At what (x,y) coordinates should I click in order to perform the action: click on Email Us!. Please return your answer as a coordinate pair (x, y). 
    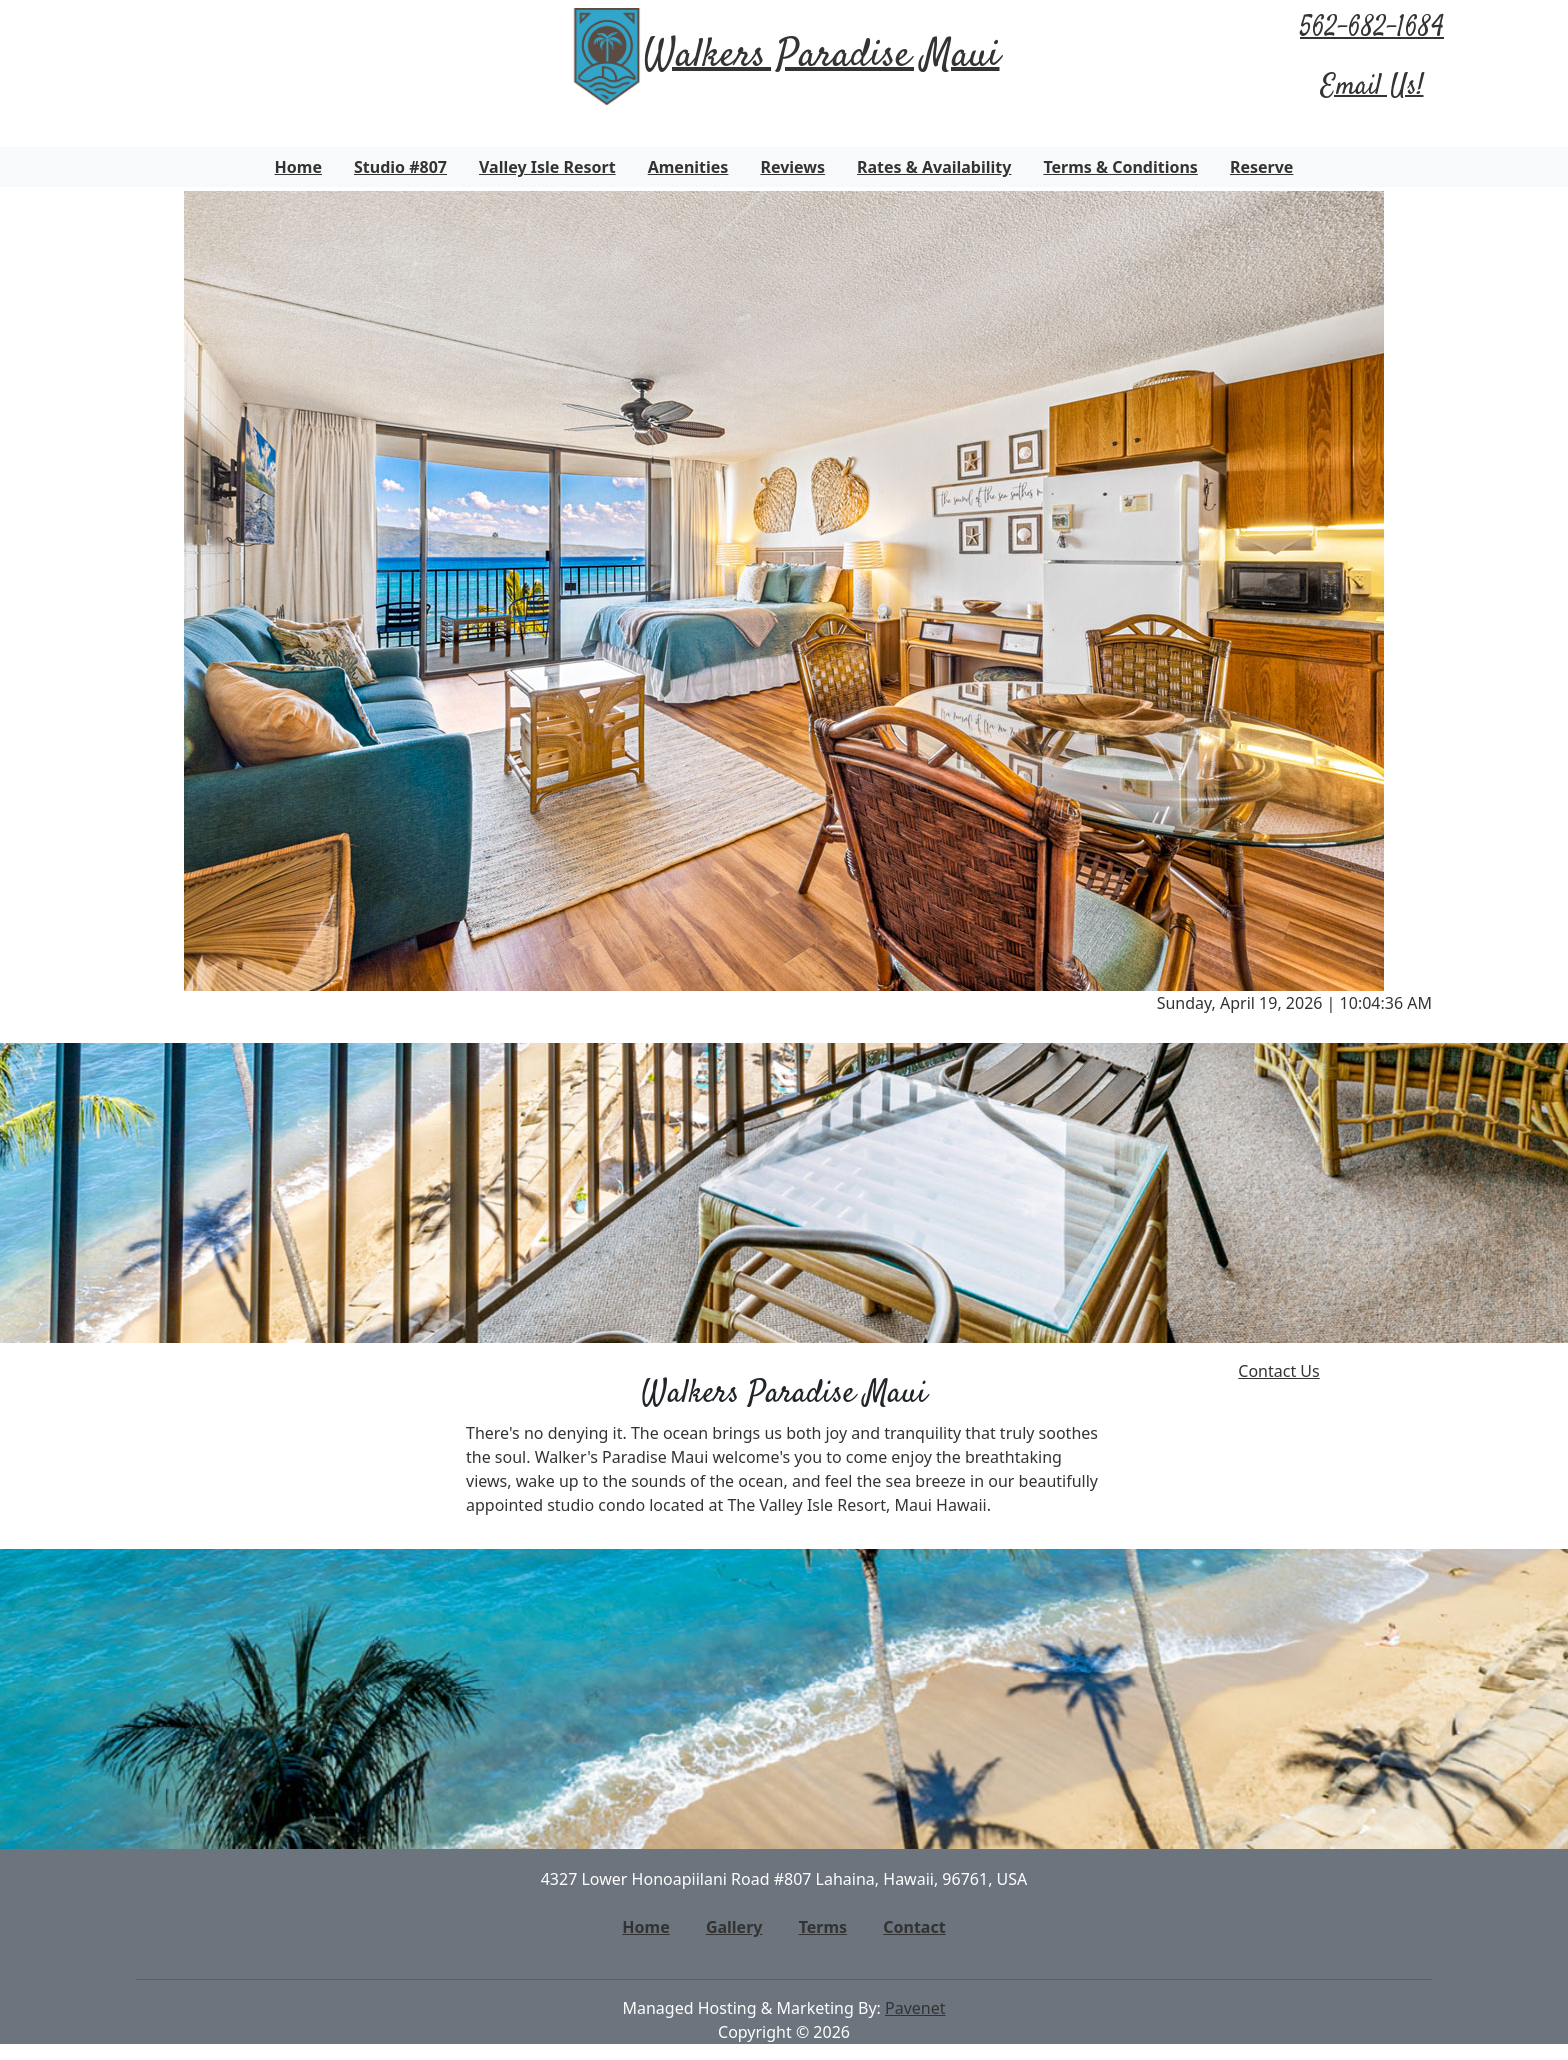
    Looking at the image, I should click on (1372, 87).